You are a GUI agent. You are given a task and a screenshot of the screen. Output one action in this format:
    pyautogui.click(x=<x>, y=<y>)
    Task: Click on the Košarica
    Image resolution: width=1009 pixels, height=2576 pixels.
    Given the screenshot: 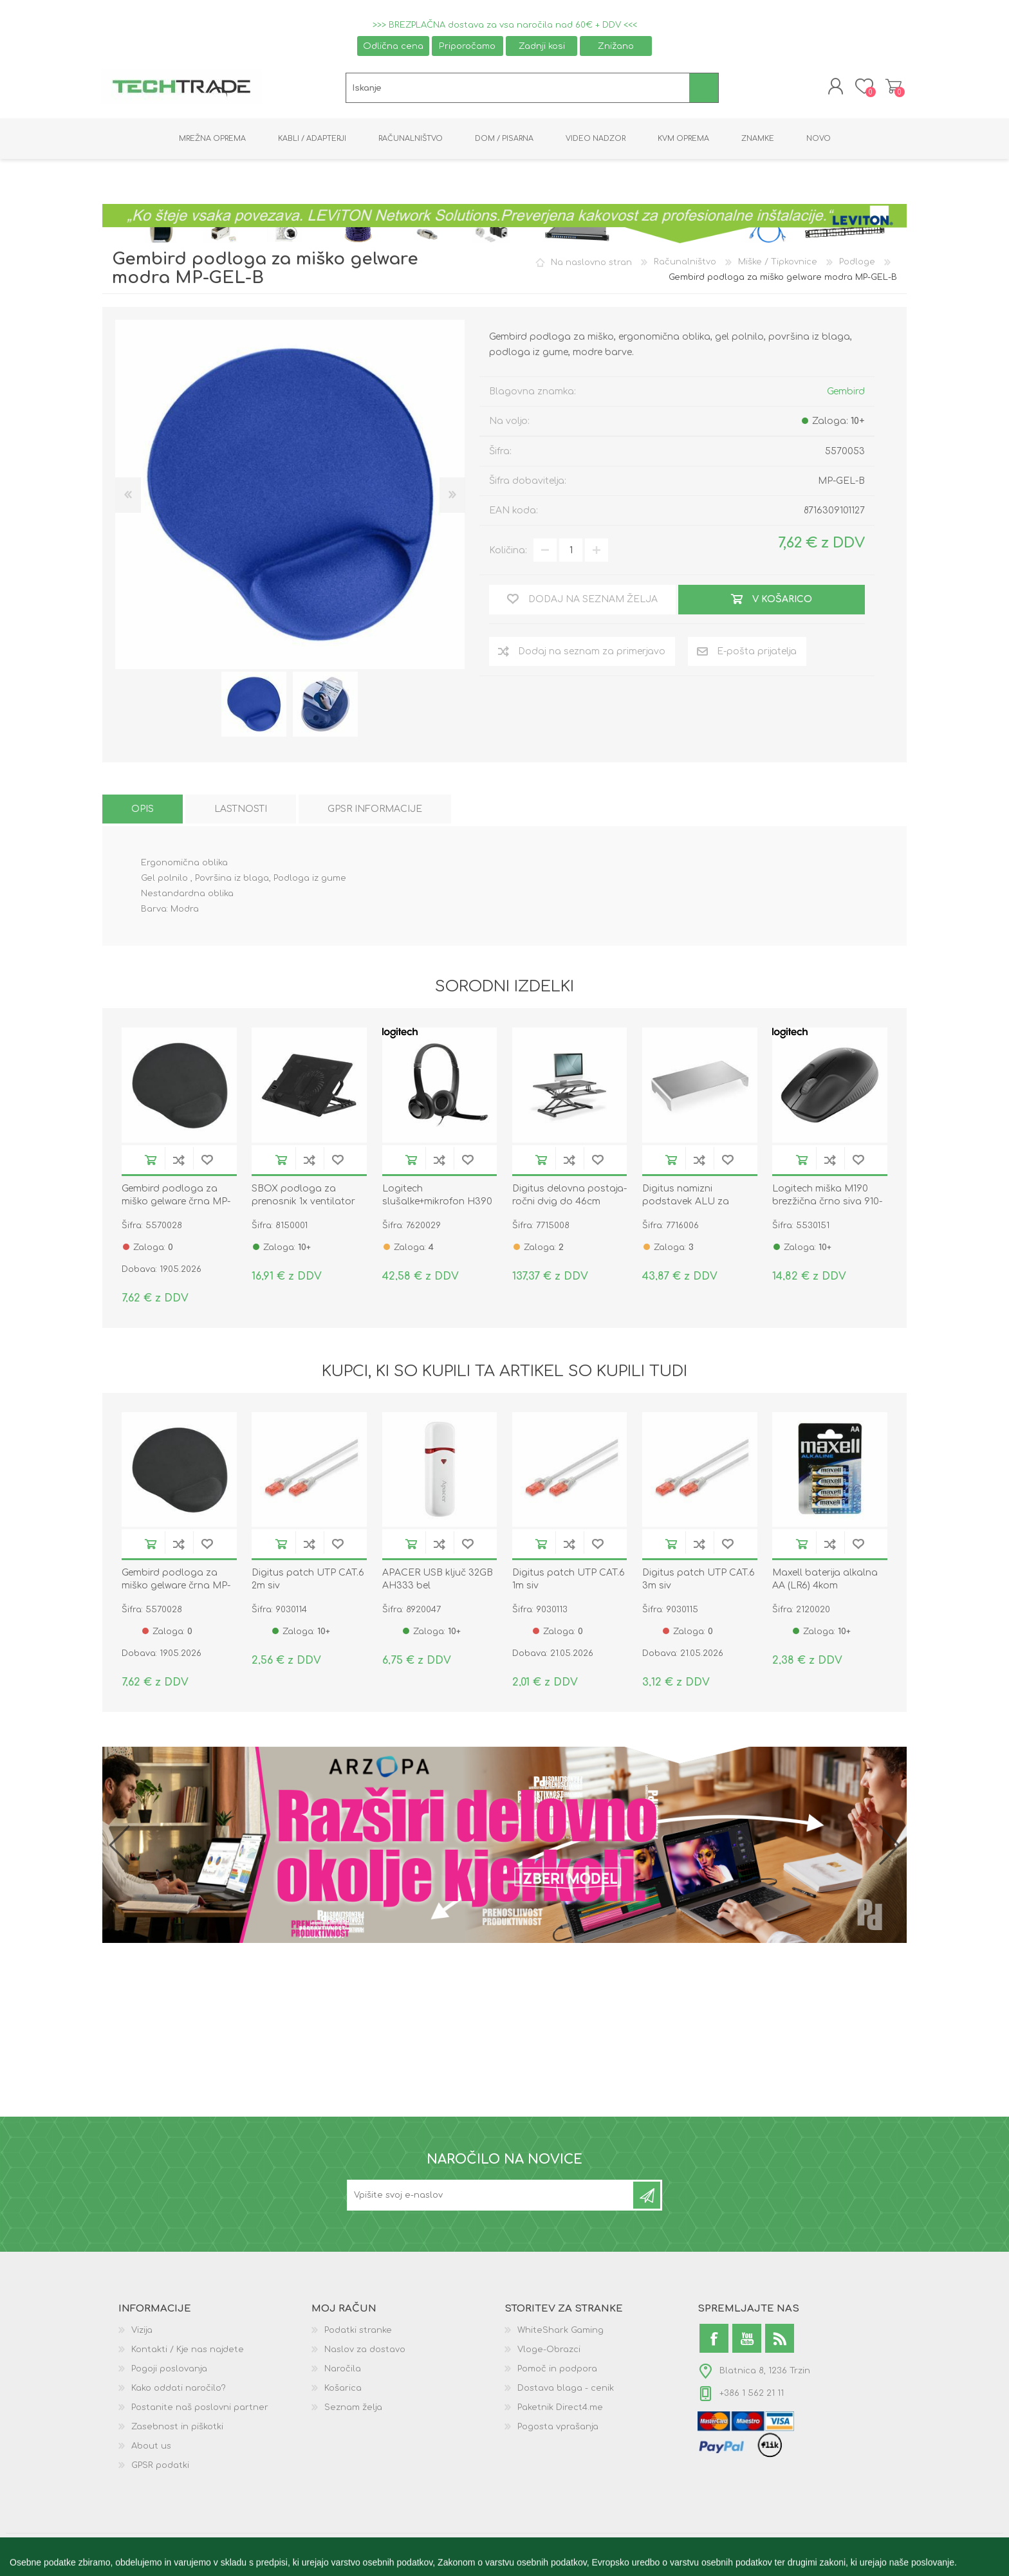 What is the action you would take?
    pyautogui.click(x=892, y=87)
    